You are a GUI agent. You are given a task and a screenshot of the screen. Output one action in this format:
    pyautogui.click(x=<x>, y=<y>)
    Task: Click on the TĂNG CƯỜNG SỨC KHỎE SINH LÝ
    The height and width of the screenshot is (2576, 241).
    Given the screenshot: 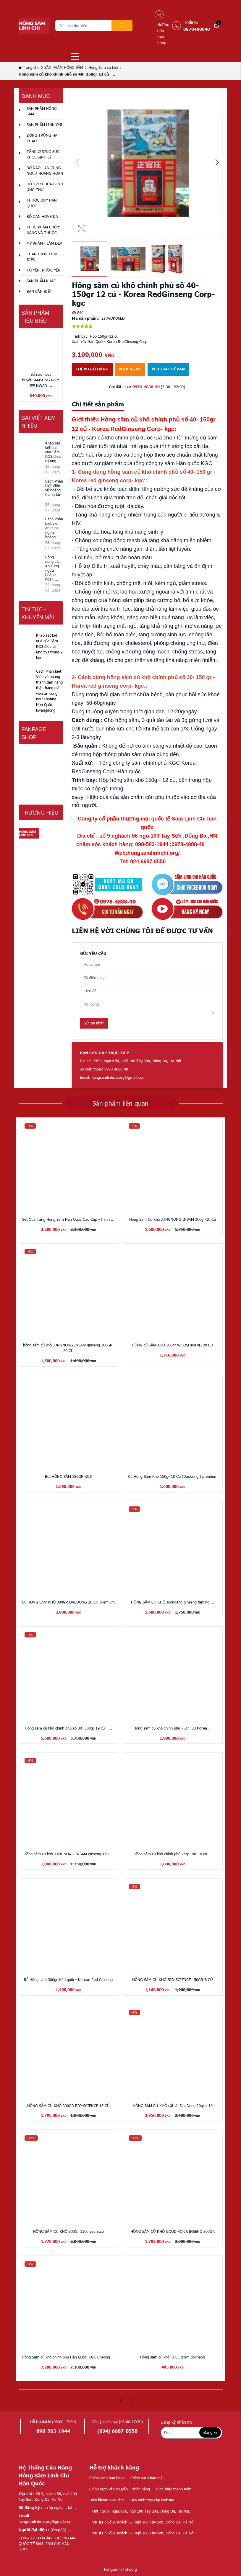 What is the action you would take?
    pyautogui.click(x=43, y=154)
    